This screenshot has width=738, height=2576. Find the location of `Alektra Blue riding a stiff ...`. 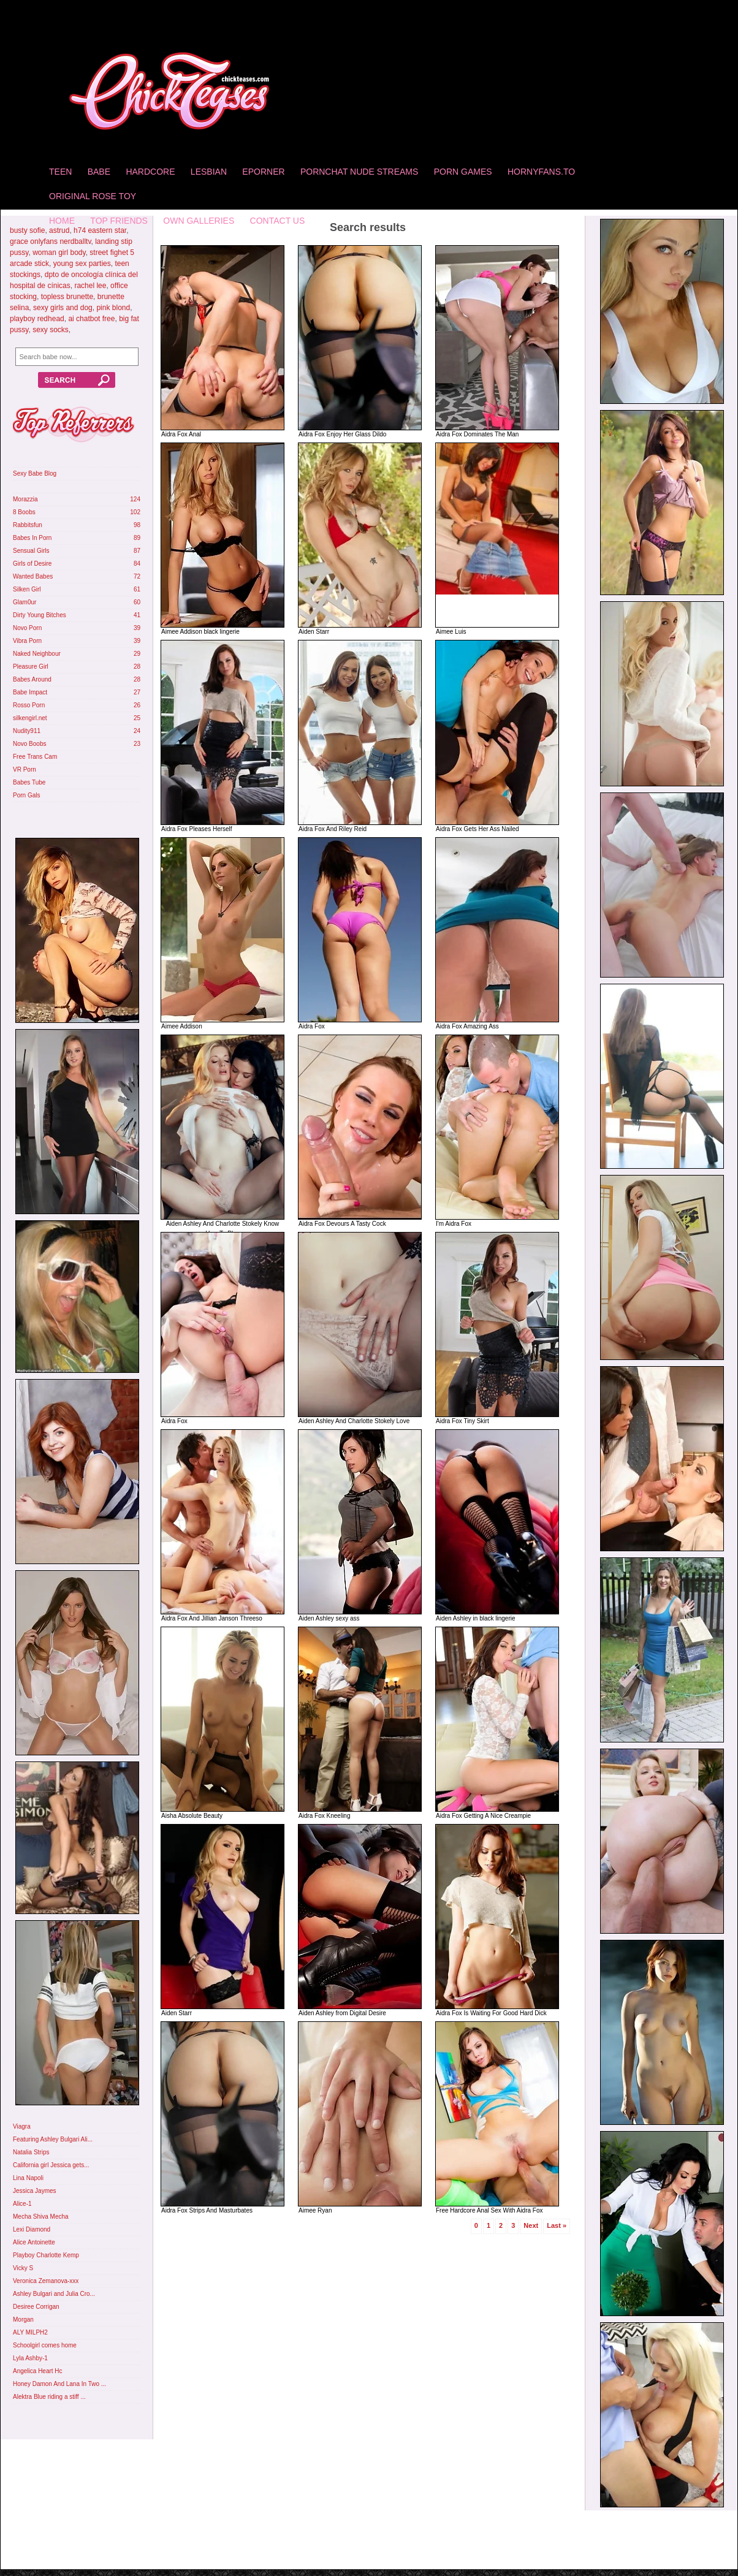

Alektra Blue riding a stiff ... is located at coordinates (49, 2396).